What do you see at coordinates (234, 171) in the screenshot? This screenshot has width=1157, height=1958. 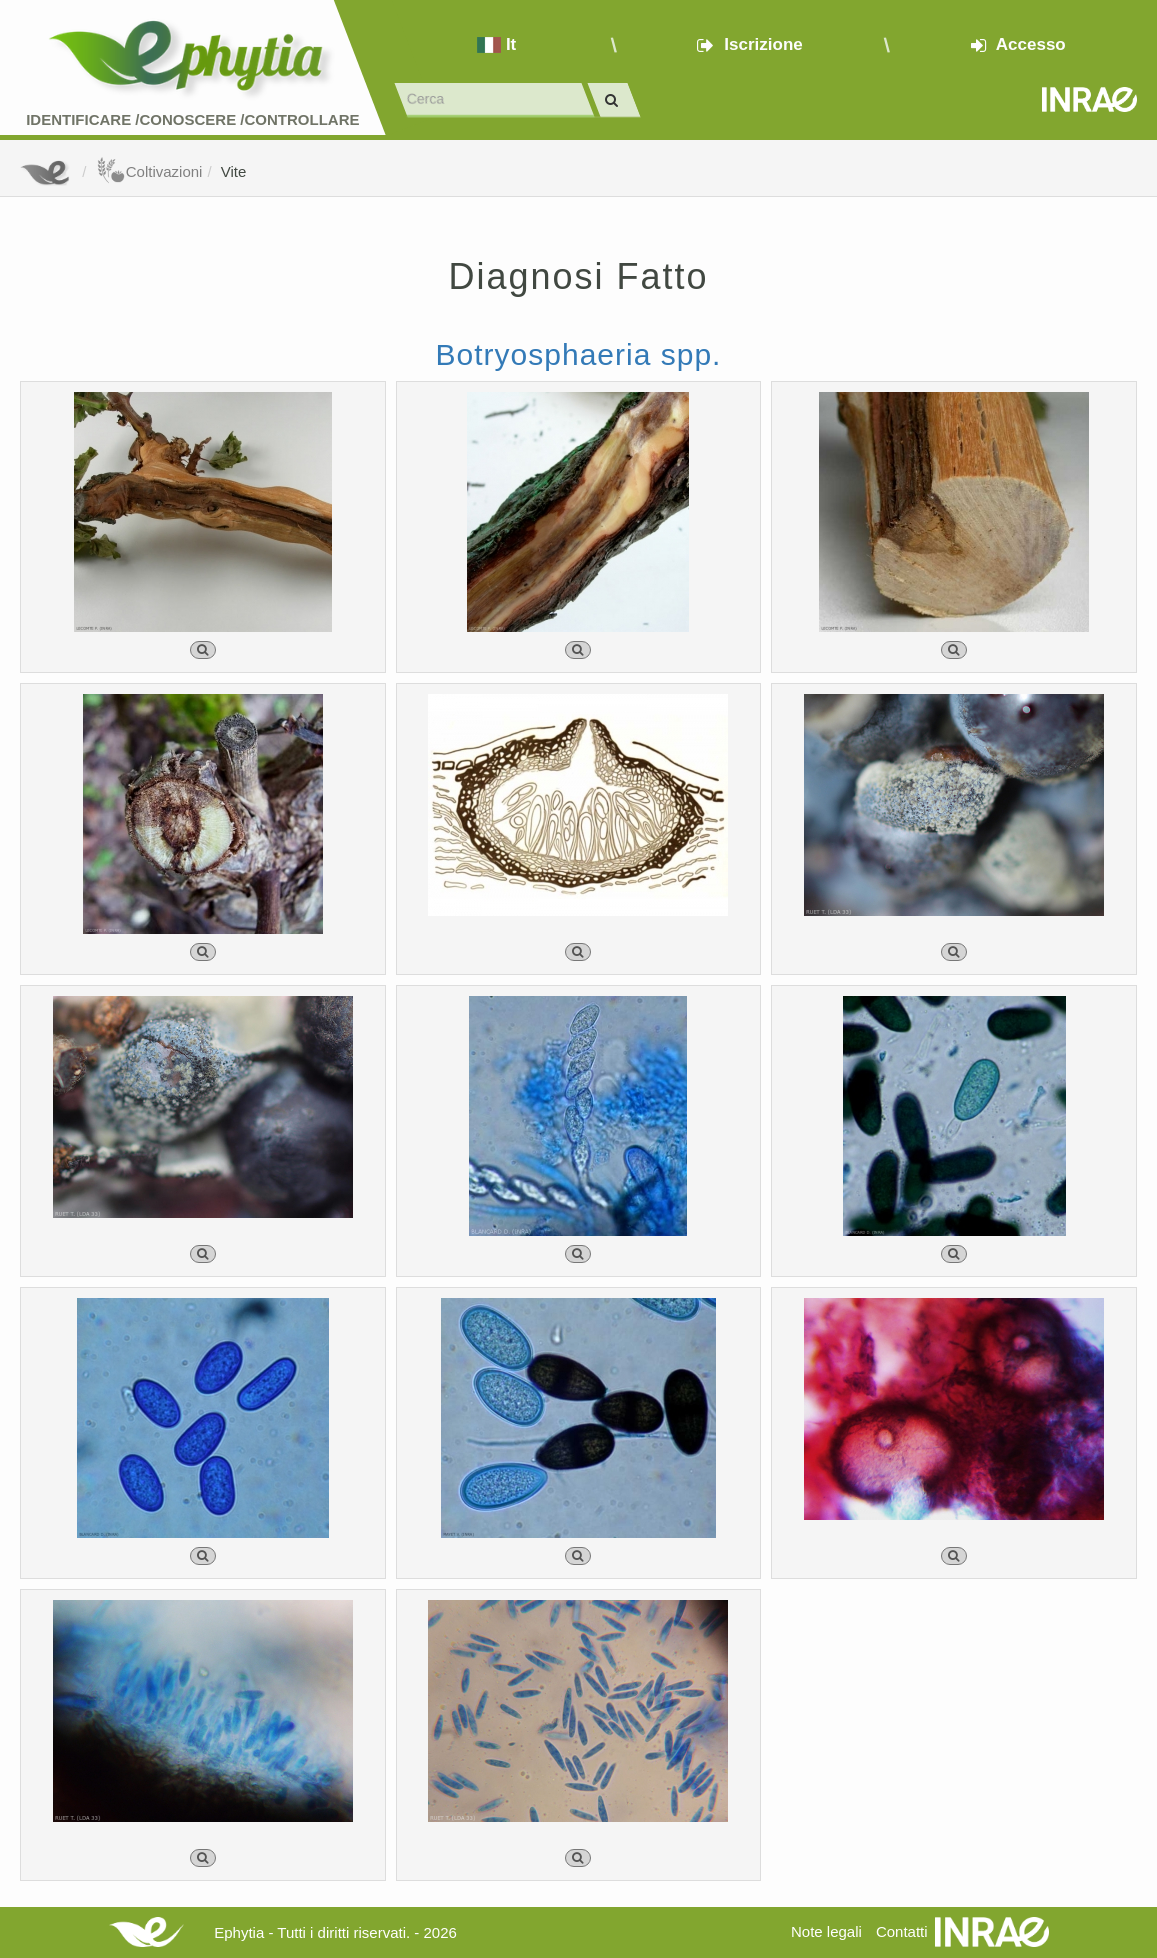 I see `Vite` at bounding box center [234, 171].